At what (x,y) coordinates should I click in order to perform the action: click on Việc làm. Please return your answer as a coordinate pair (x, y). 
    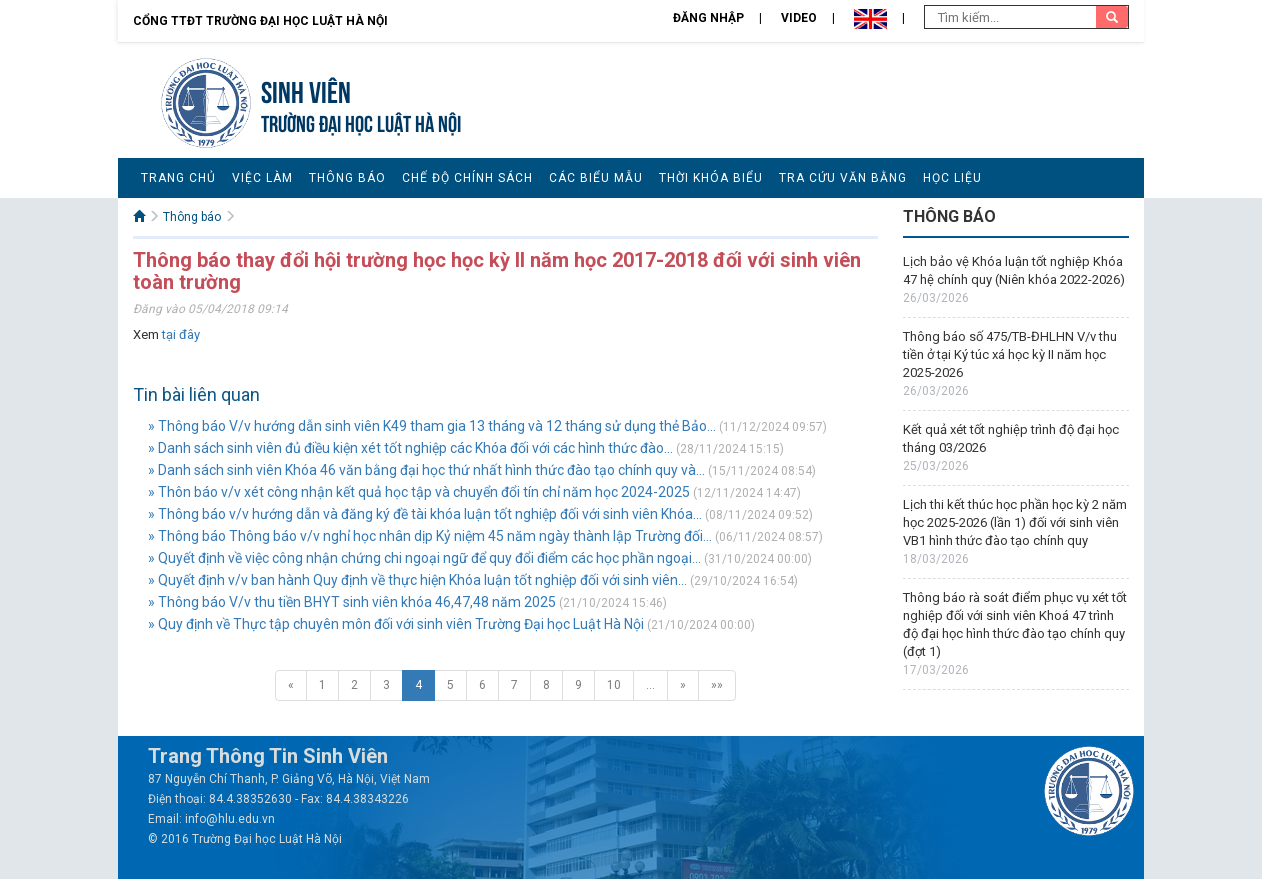
    Looking at the image, I should click on (262, 178).